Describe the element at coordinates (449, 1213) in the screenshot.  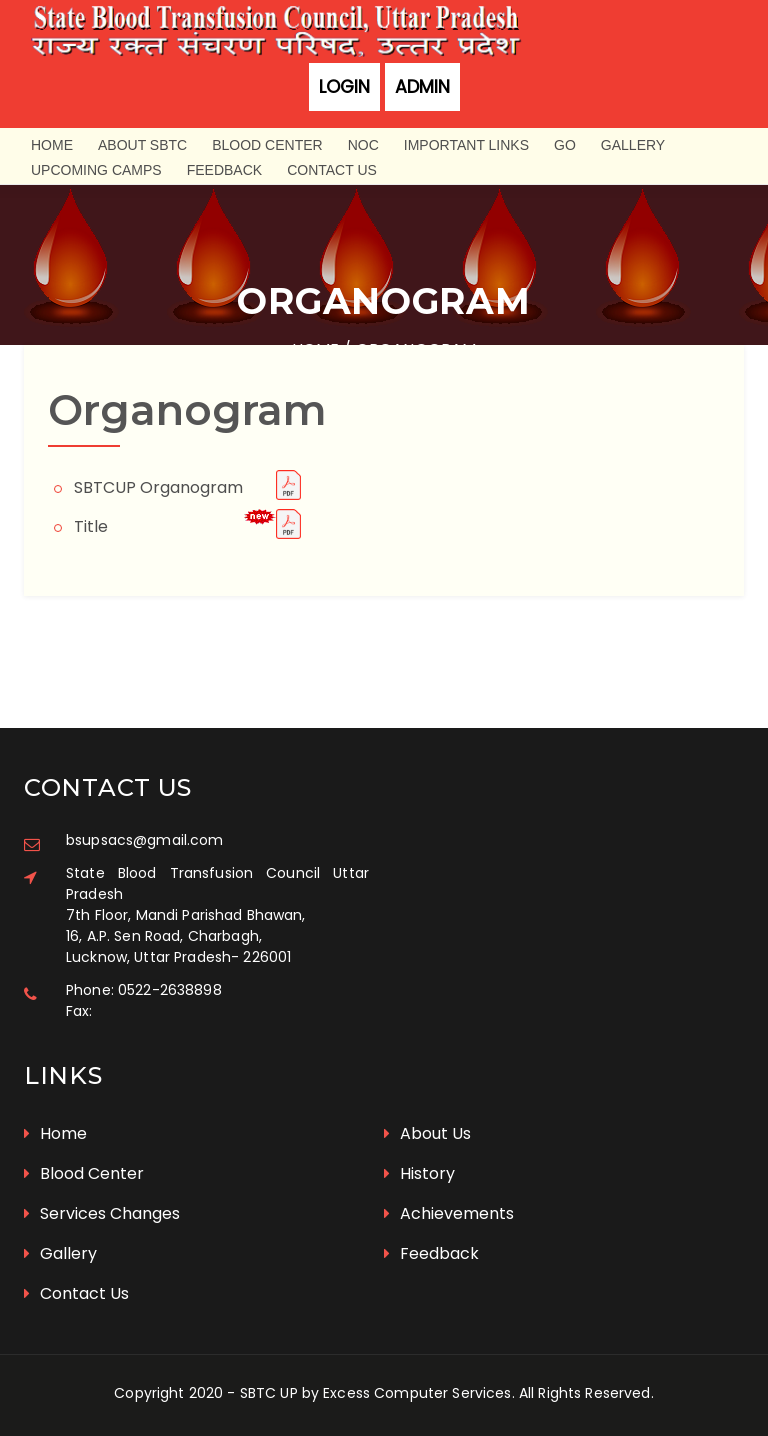
I see `Achievements` at that location.